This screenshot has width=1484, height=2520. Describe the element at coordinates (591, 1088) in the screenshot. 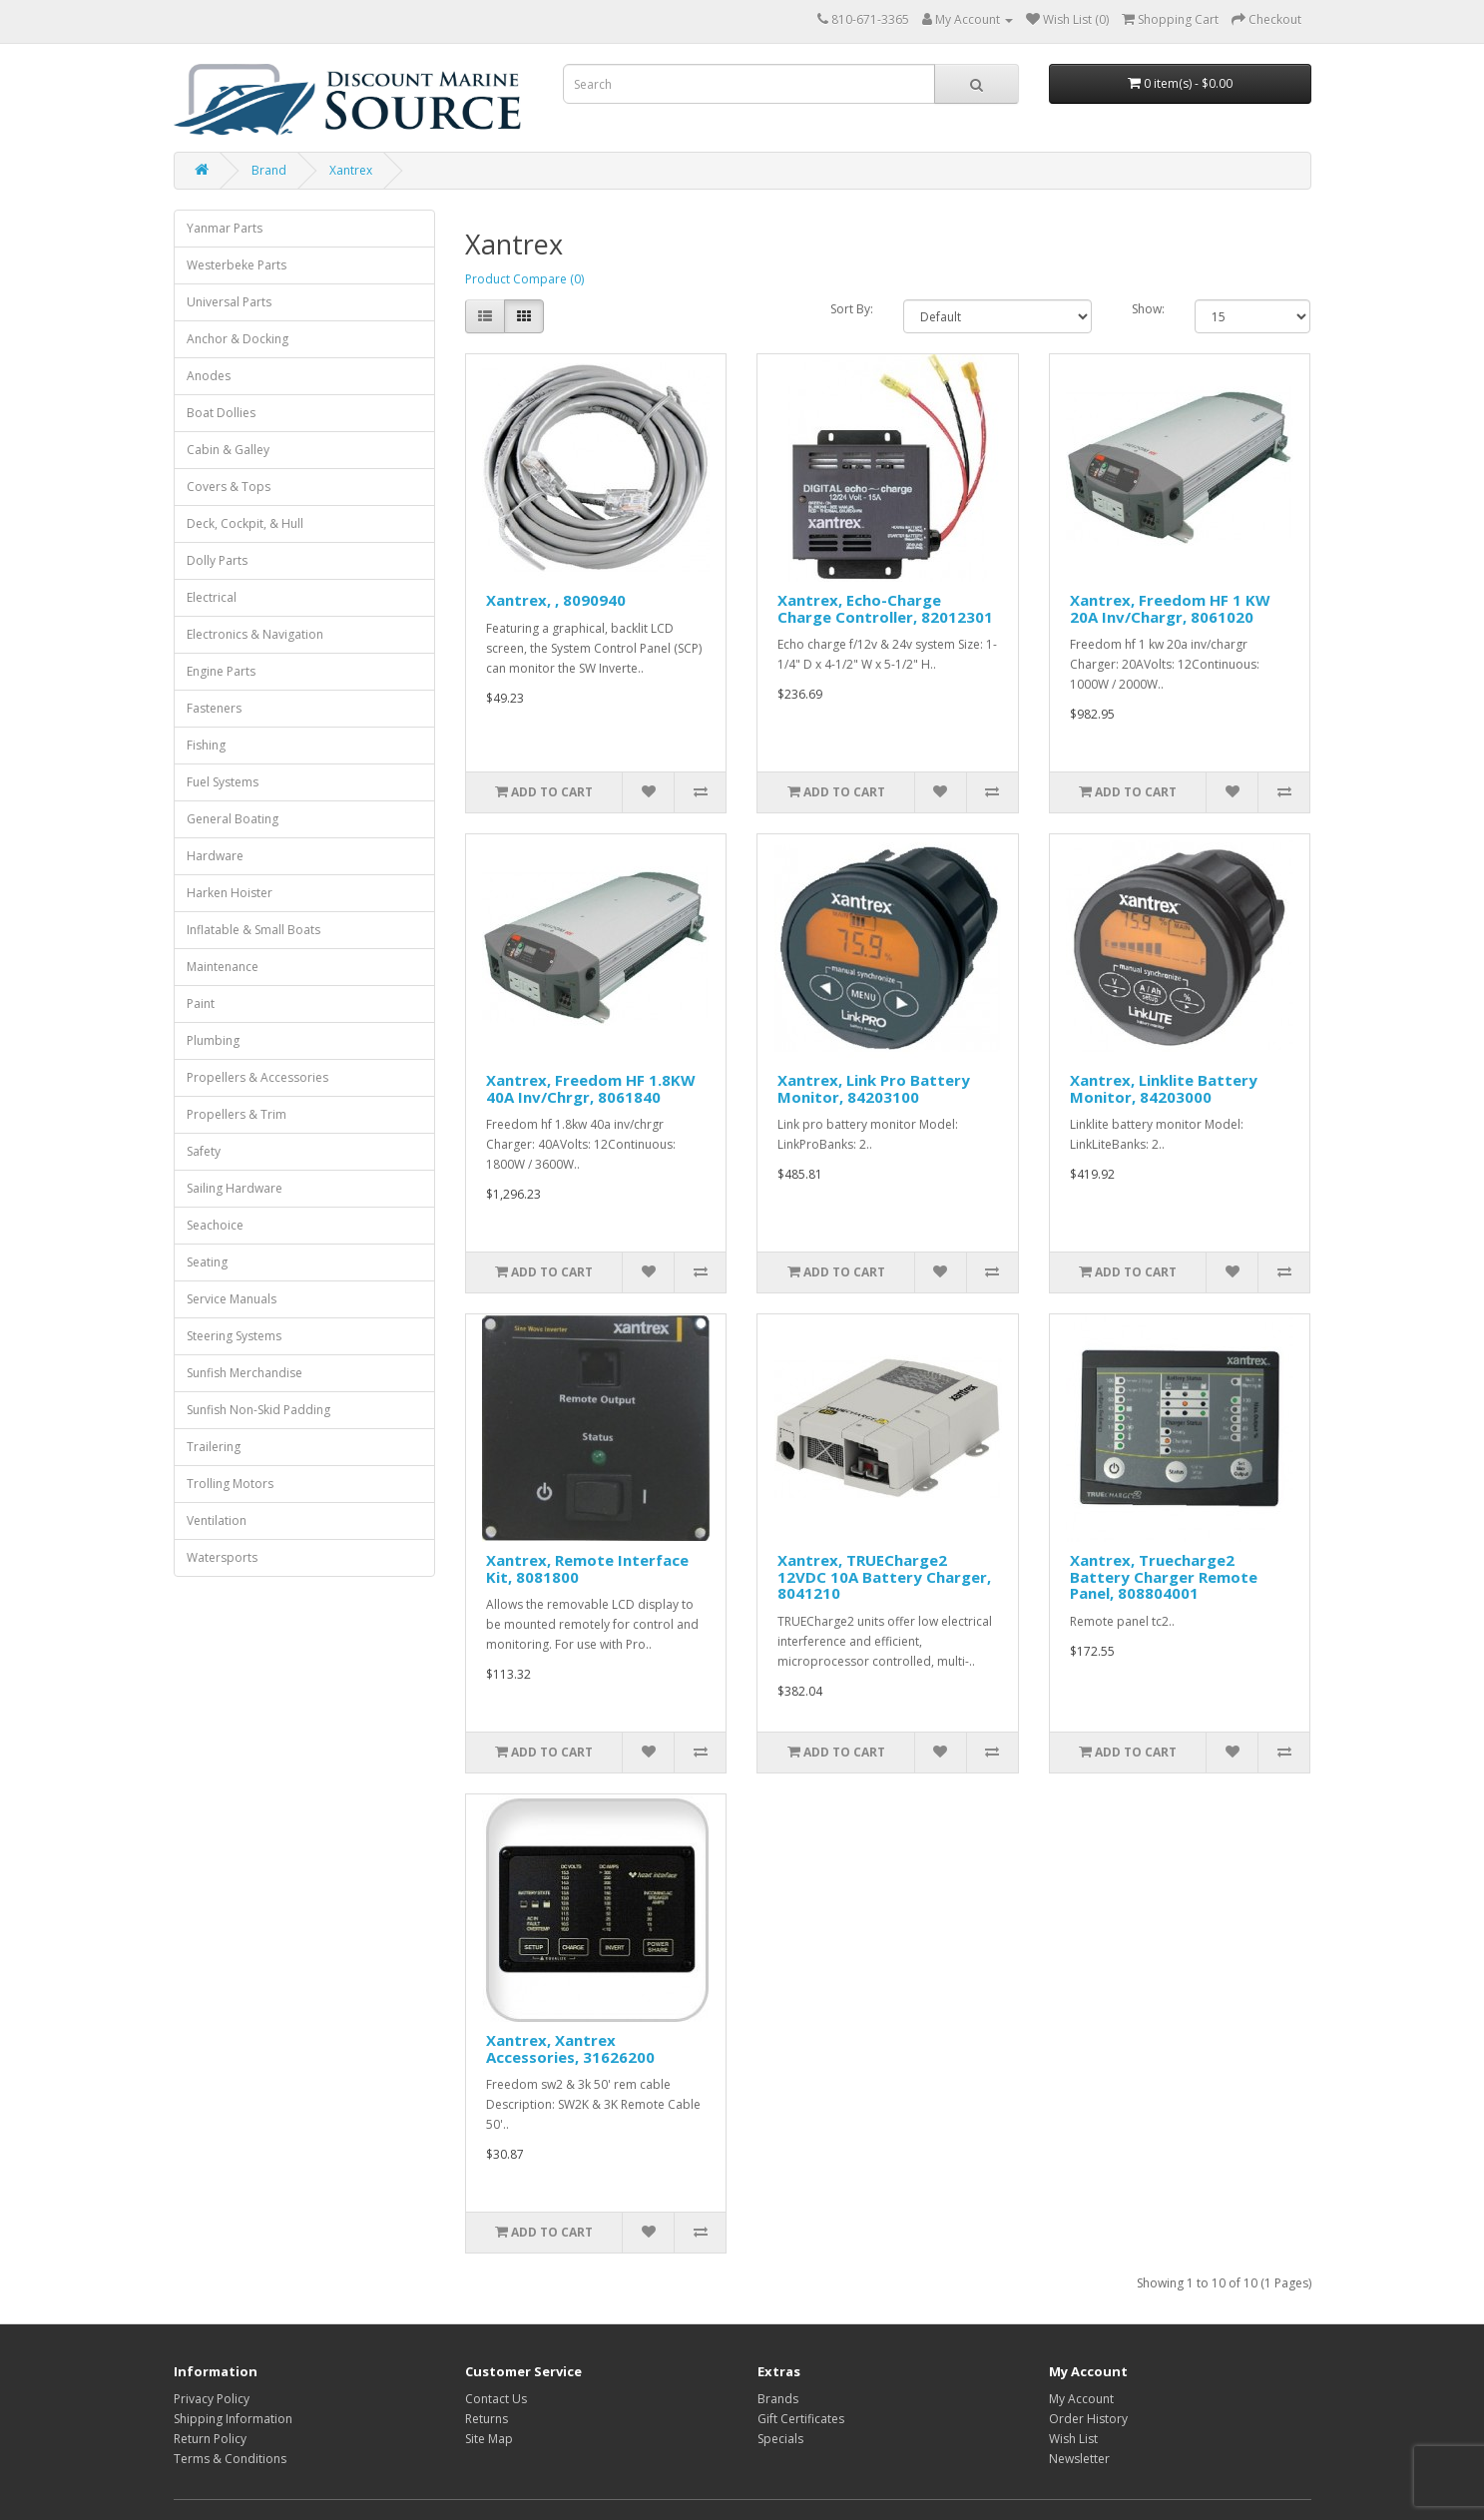

I see `Xantrex, Freedom HF 1.8KW 40A Inv/Chrgr, 8061840` at that location.